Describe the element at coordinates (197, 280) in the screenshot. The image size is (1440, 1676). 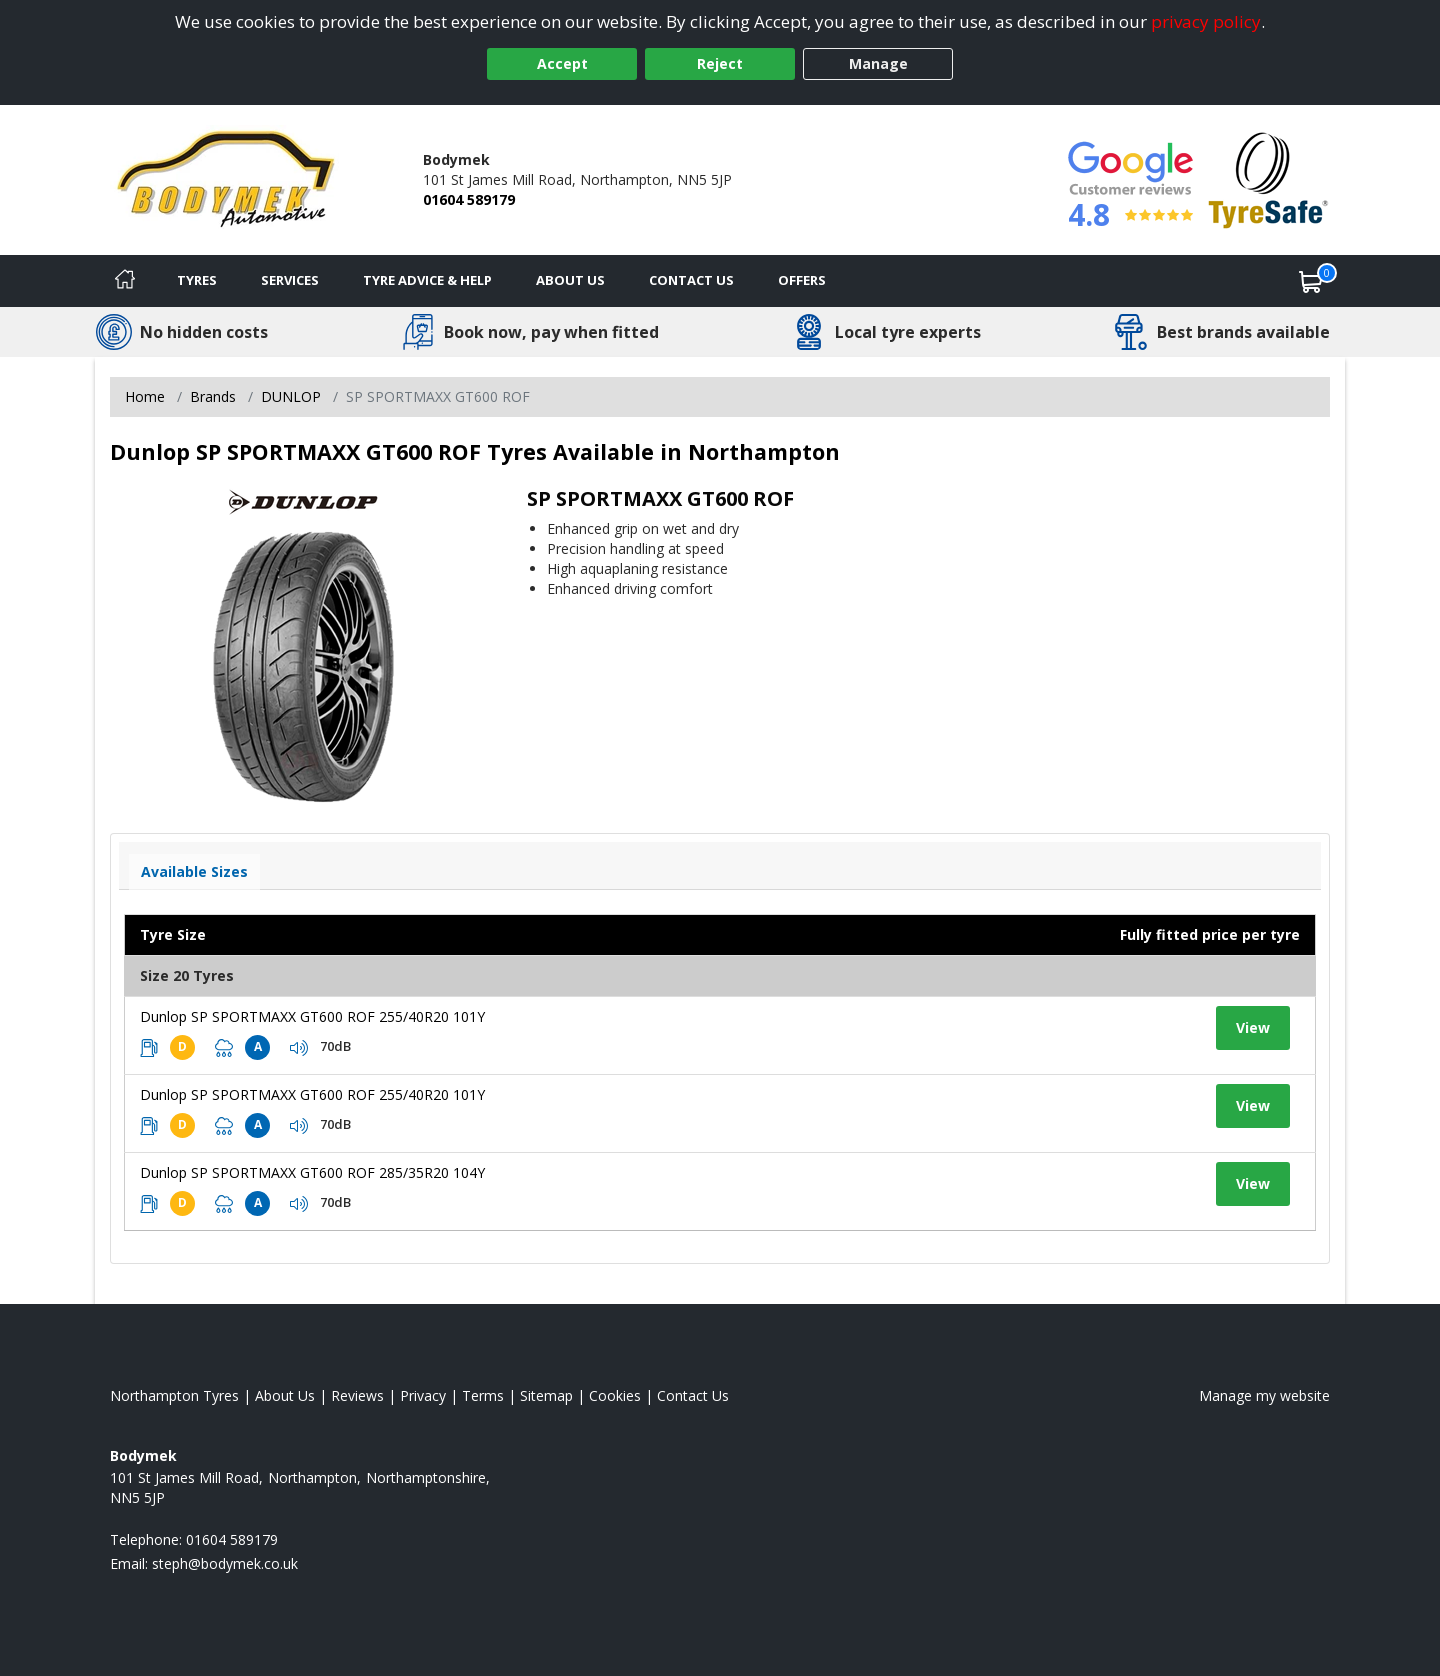
I see `Tyres` at that location.